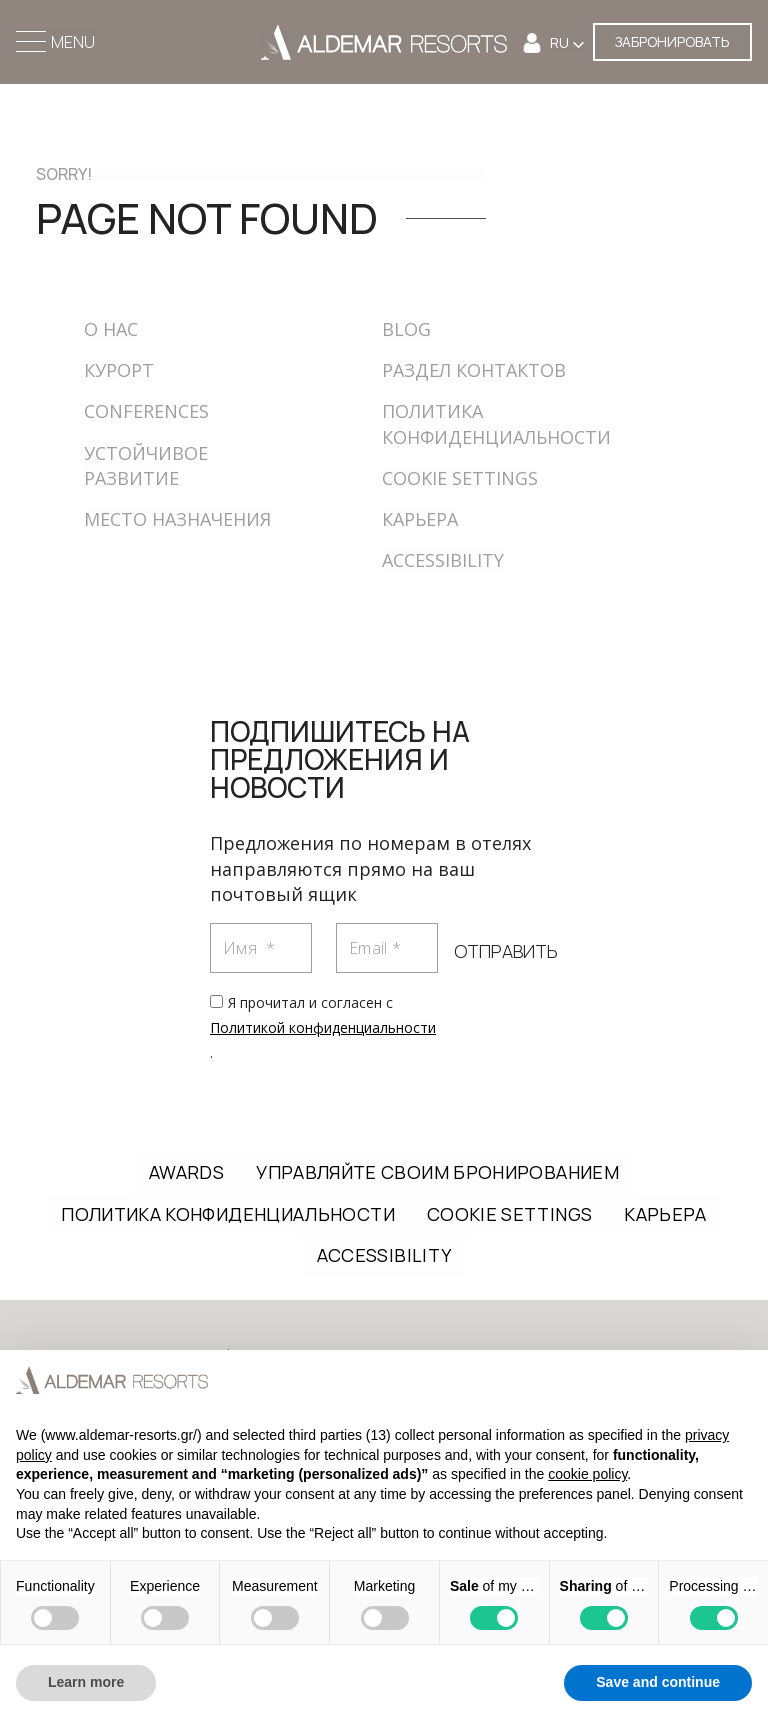 Image resolution: width=768 pixels, height=1721 pixels. What do you see at coordinates (506, 951) in the screenshot?
I see `ОТПРАВИТЬ` at bounding box center [506, 951].